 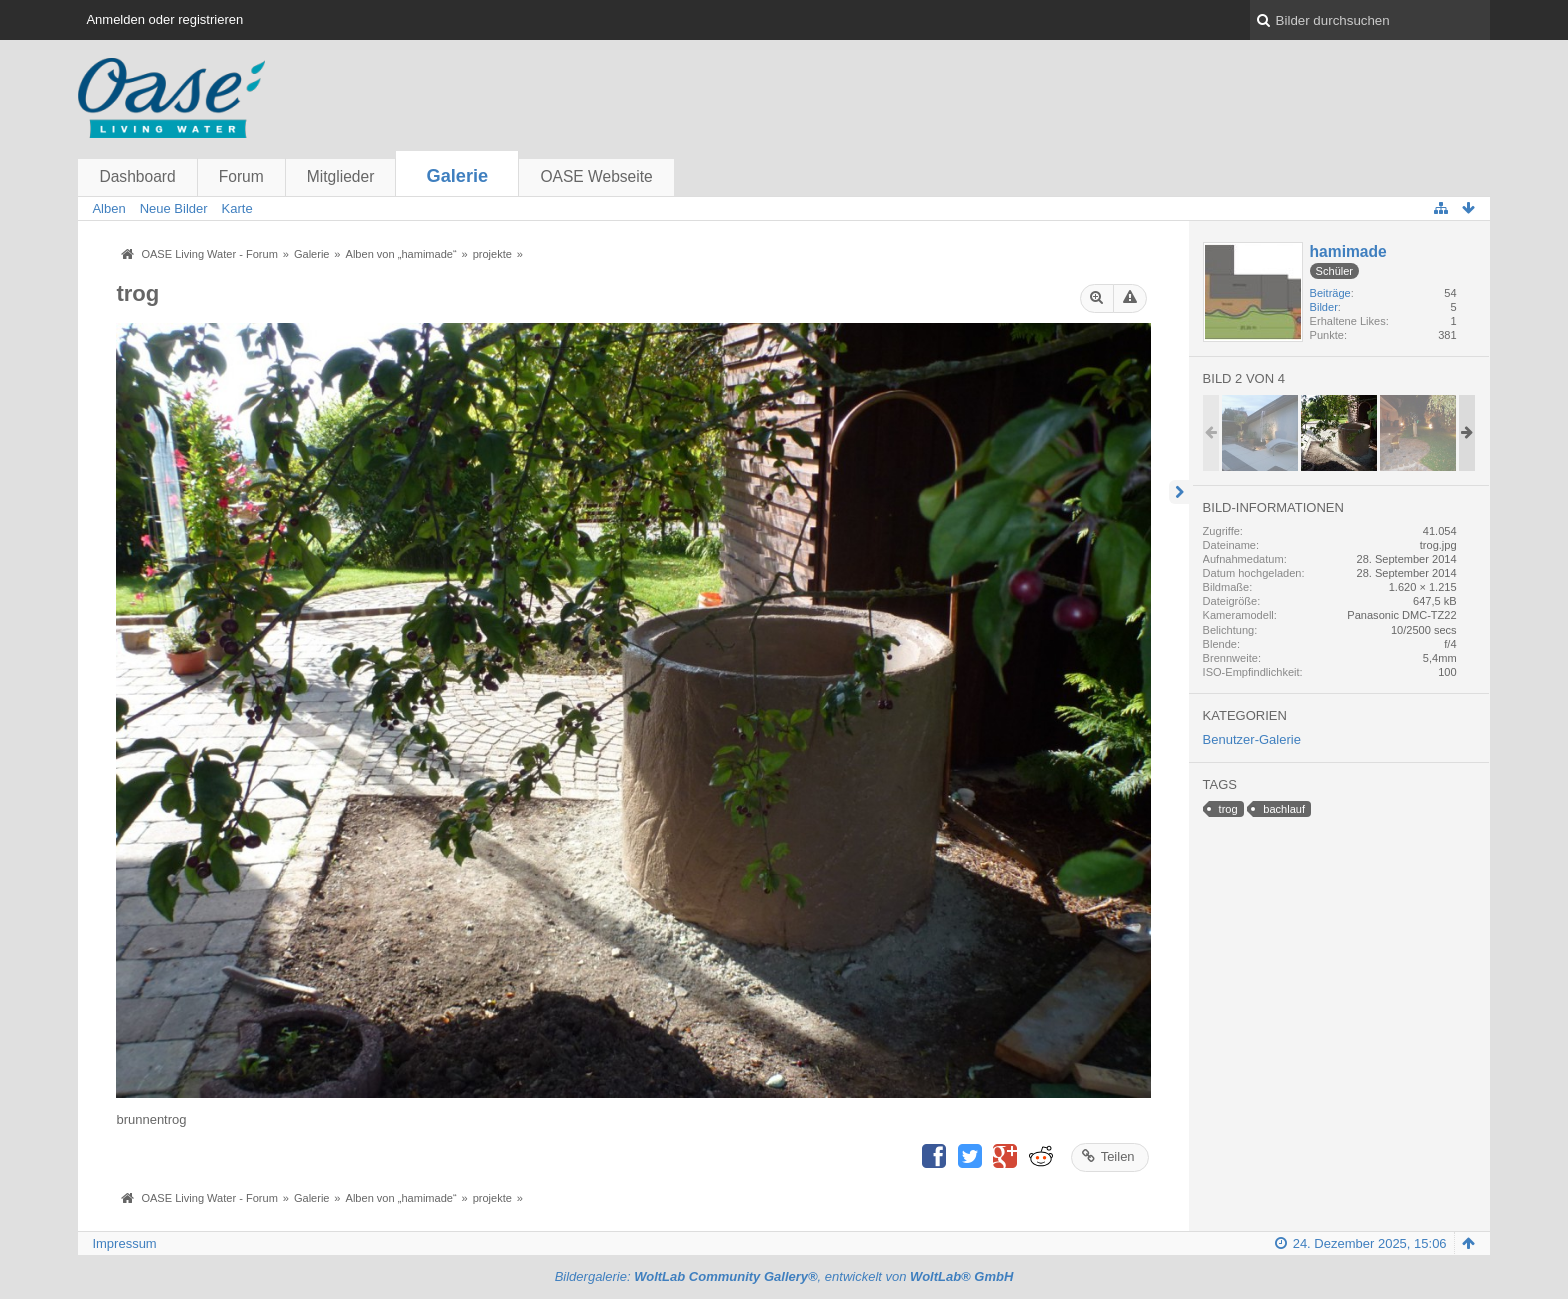 I want to click on trog, so click(x=1228, y=809).